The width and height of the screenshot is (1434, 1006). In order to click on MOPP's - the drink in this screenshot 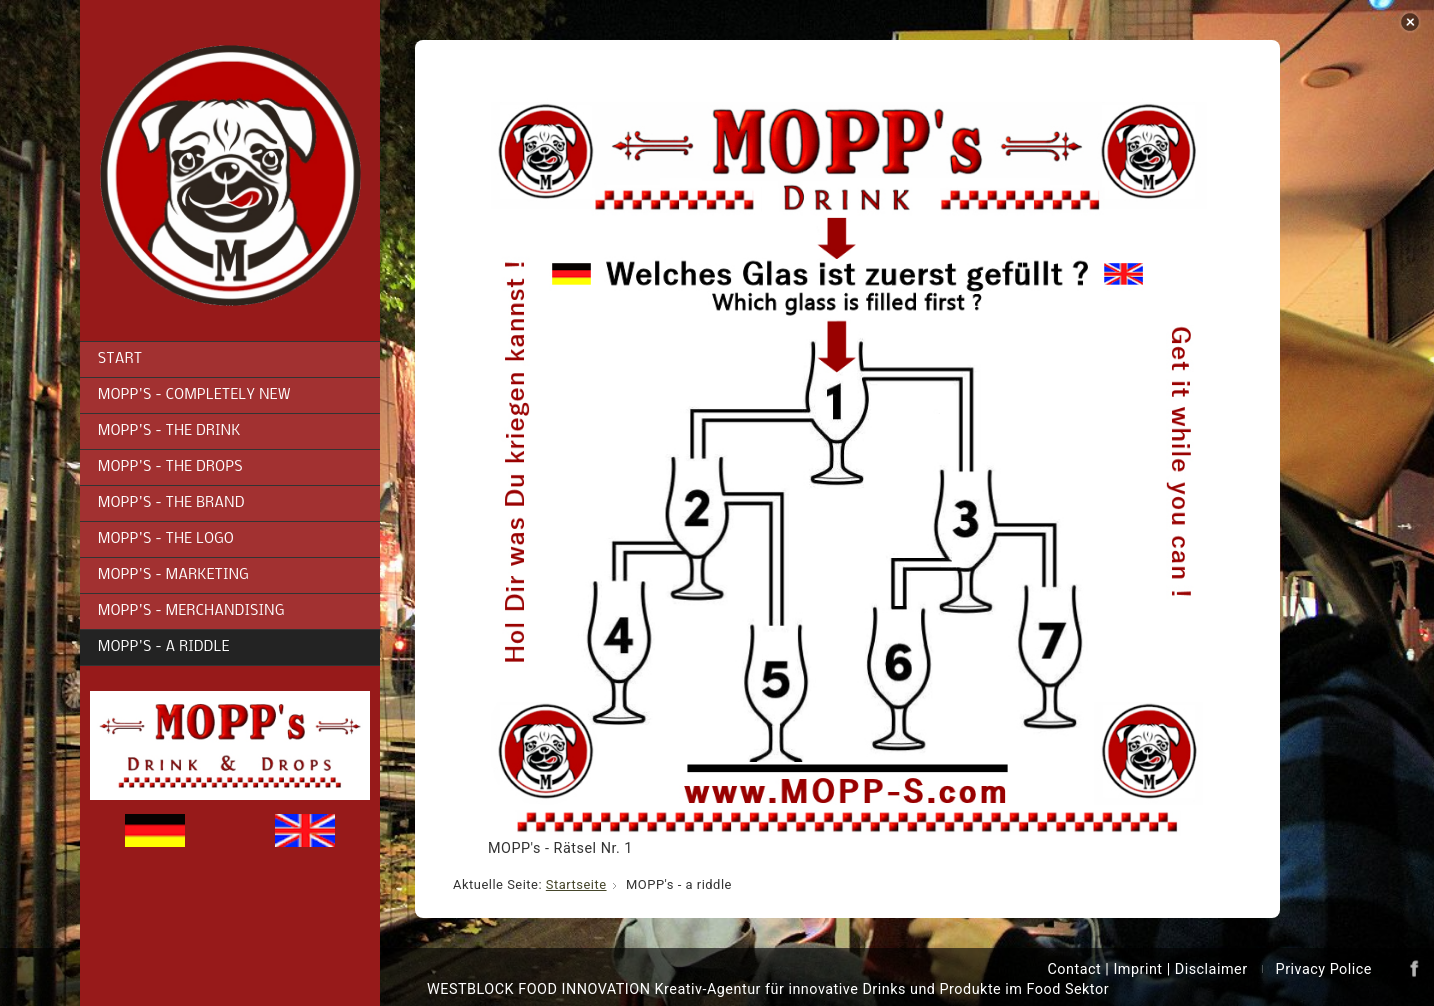, I will do `click(169, 431)`.